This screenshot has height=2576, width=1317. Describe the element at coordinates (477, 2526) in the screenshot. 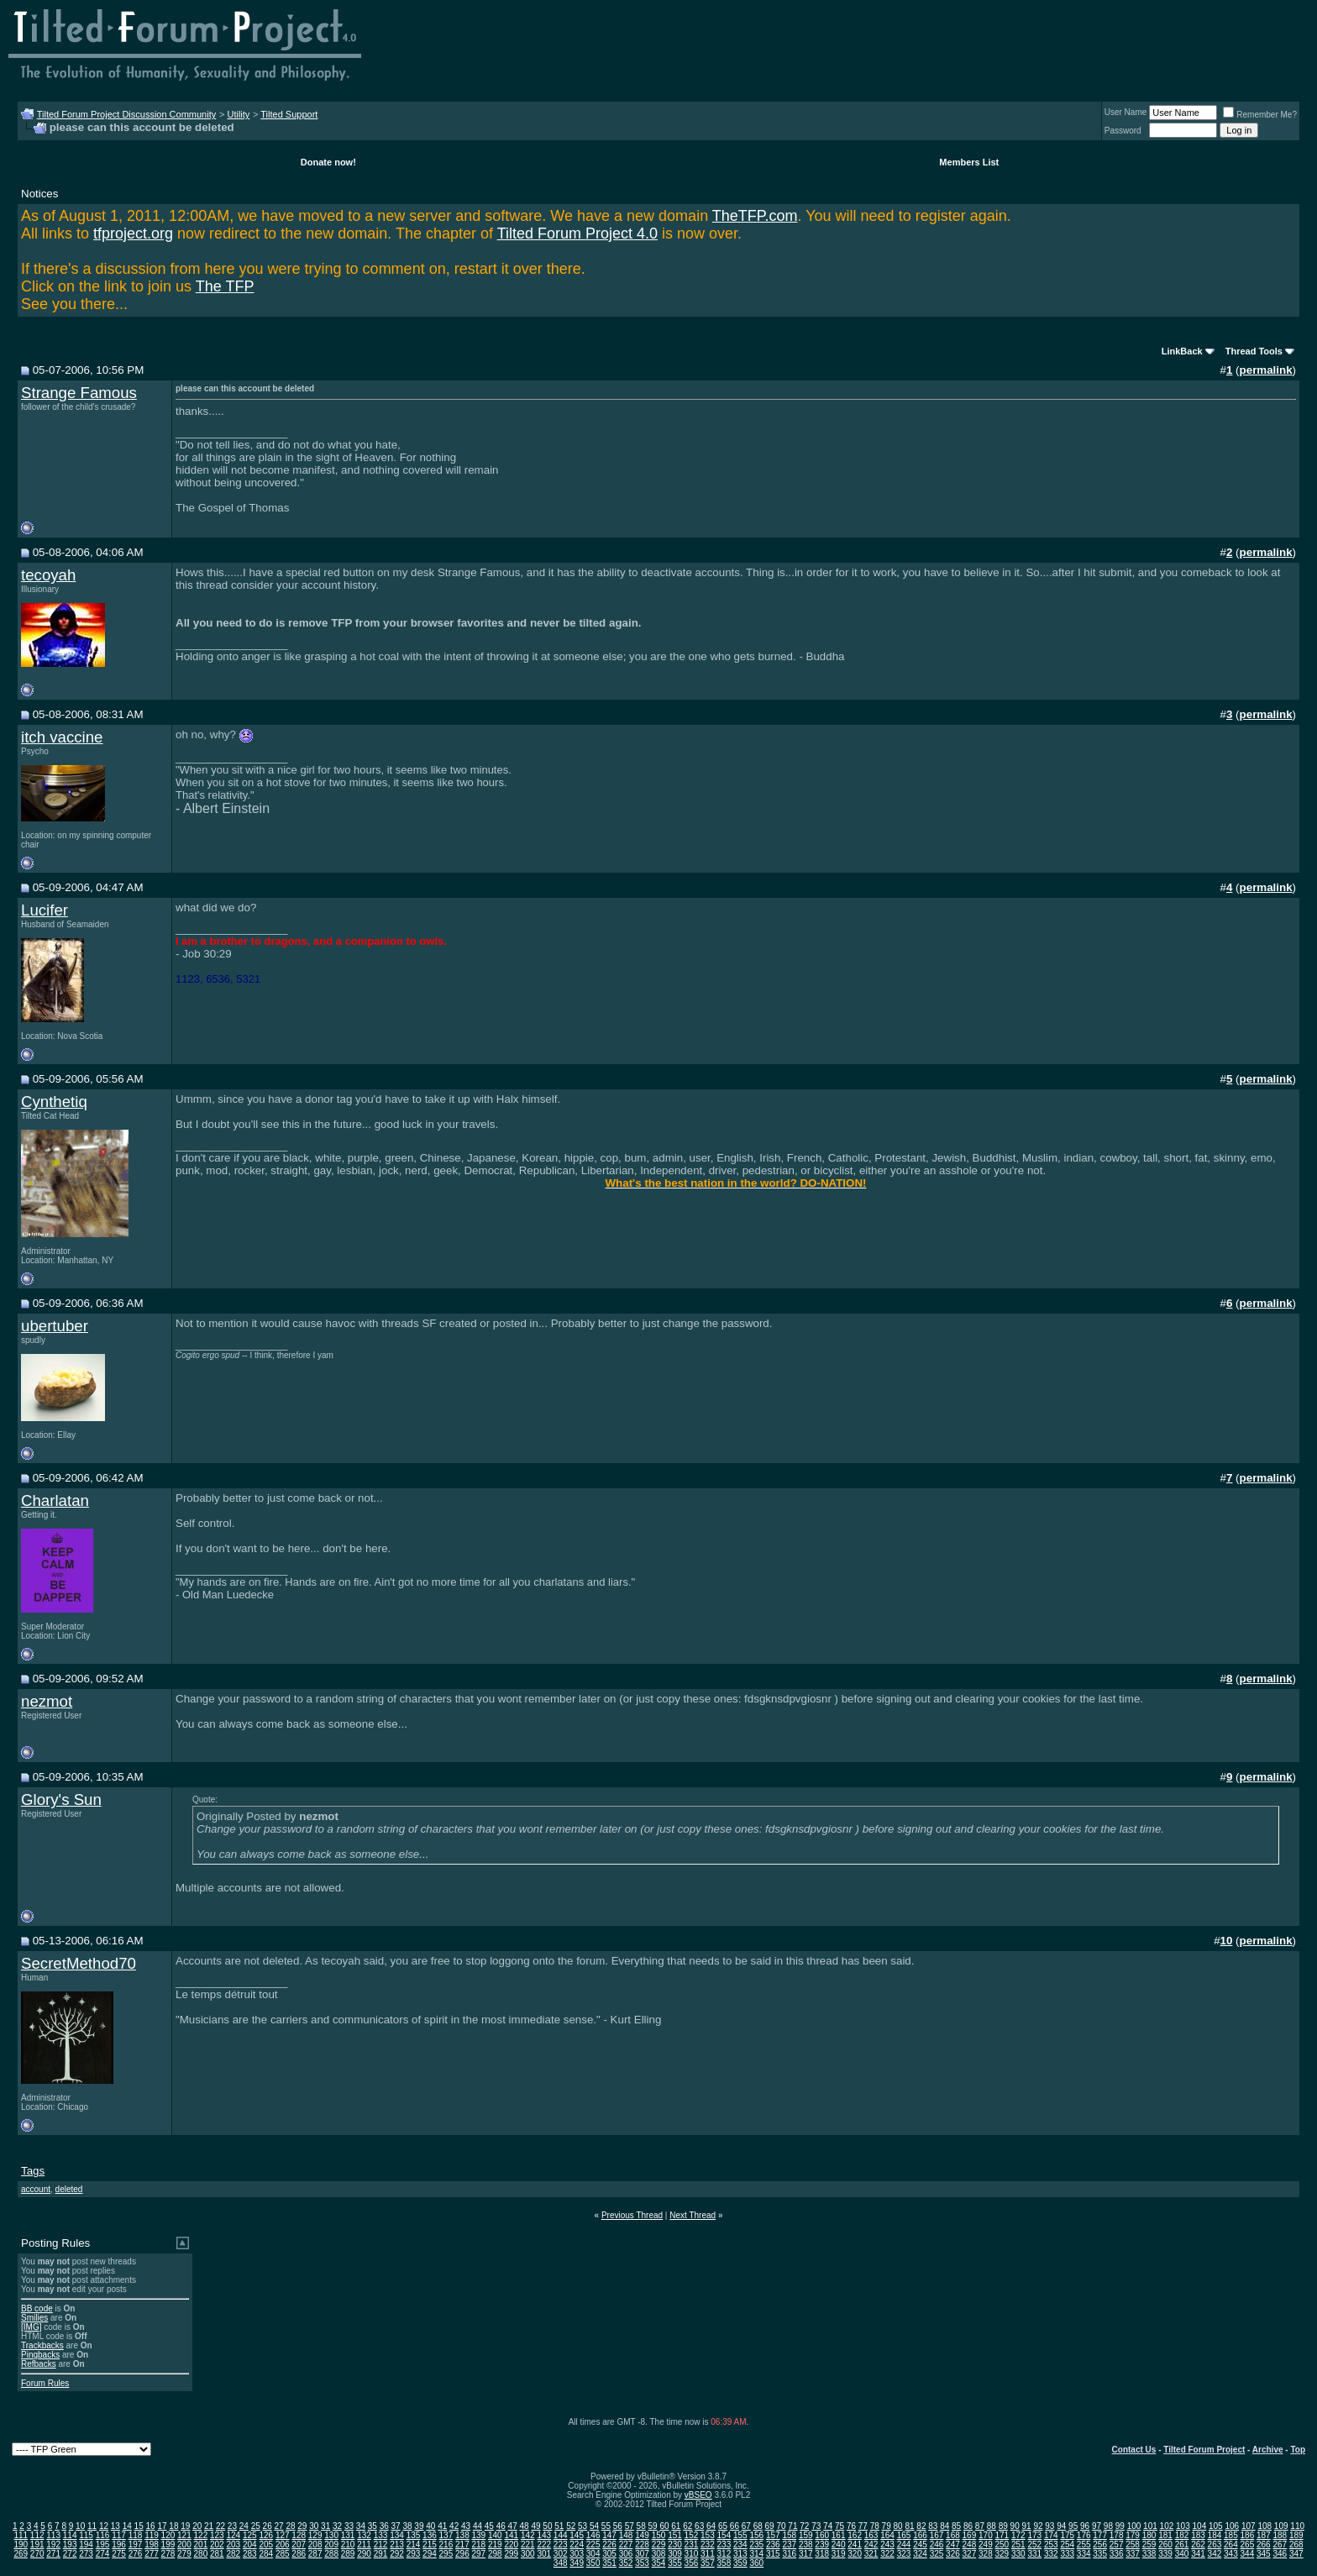

I see `44` at that location.